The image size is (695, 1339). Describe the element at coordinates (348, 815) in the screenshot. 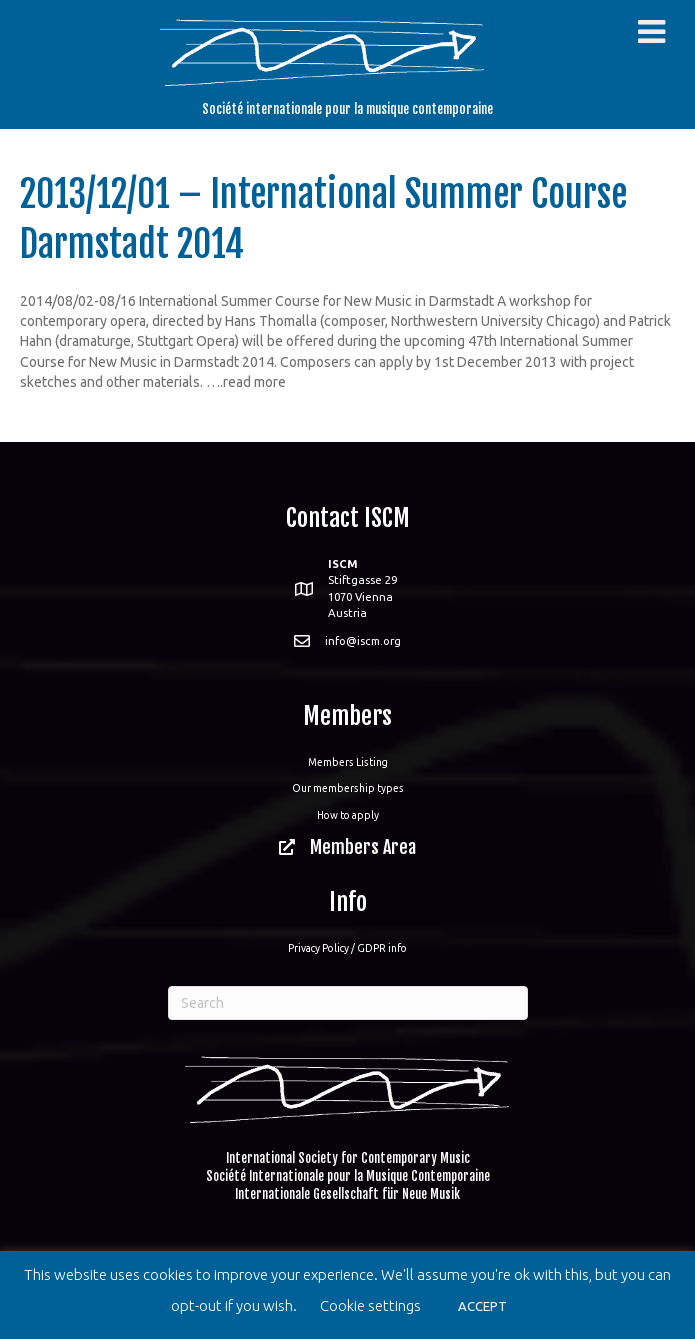

I see `How to apply` at that location.